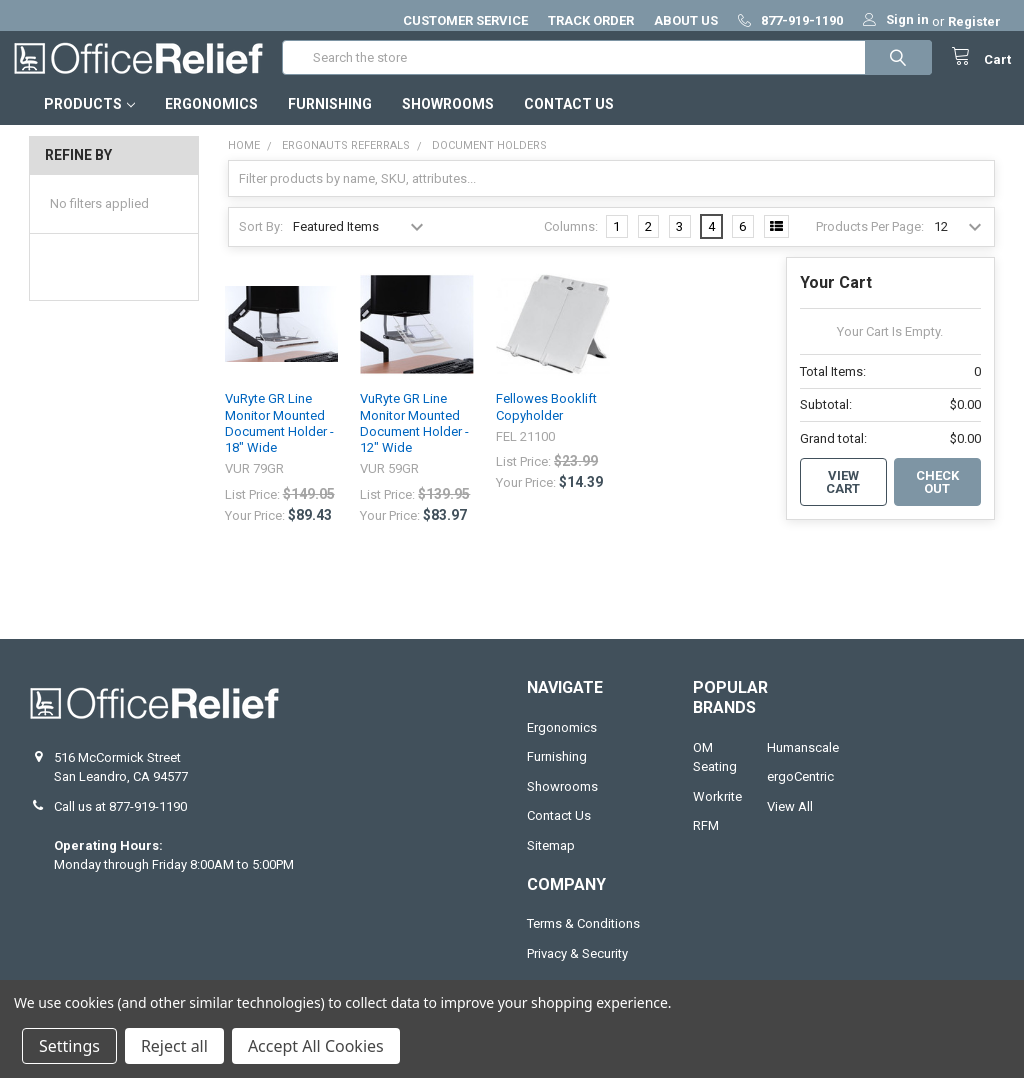 The height and width of the screenshot is (1078, 1024). Describe the element at coordinates (465, 20) in the screenshot. I see `CUSTOMER SERVICE` at that location.